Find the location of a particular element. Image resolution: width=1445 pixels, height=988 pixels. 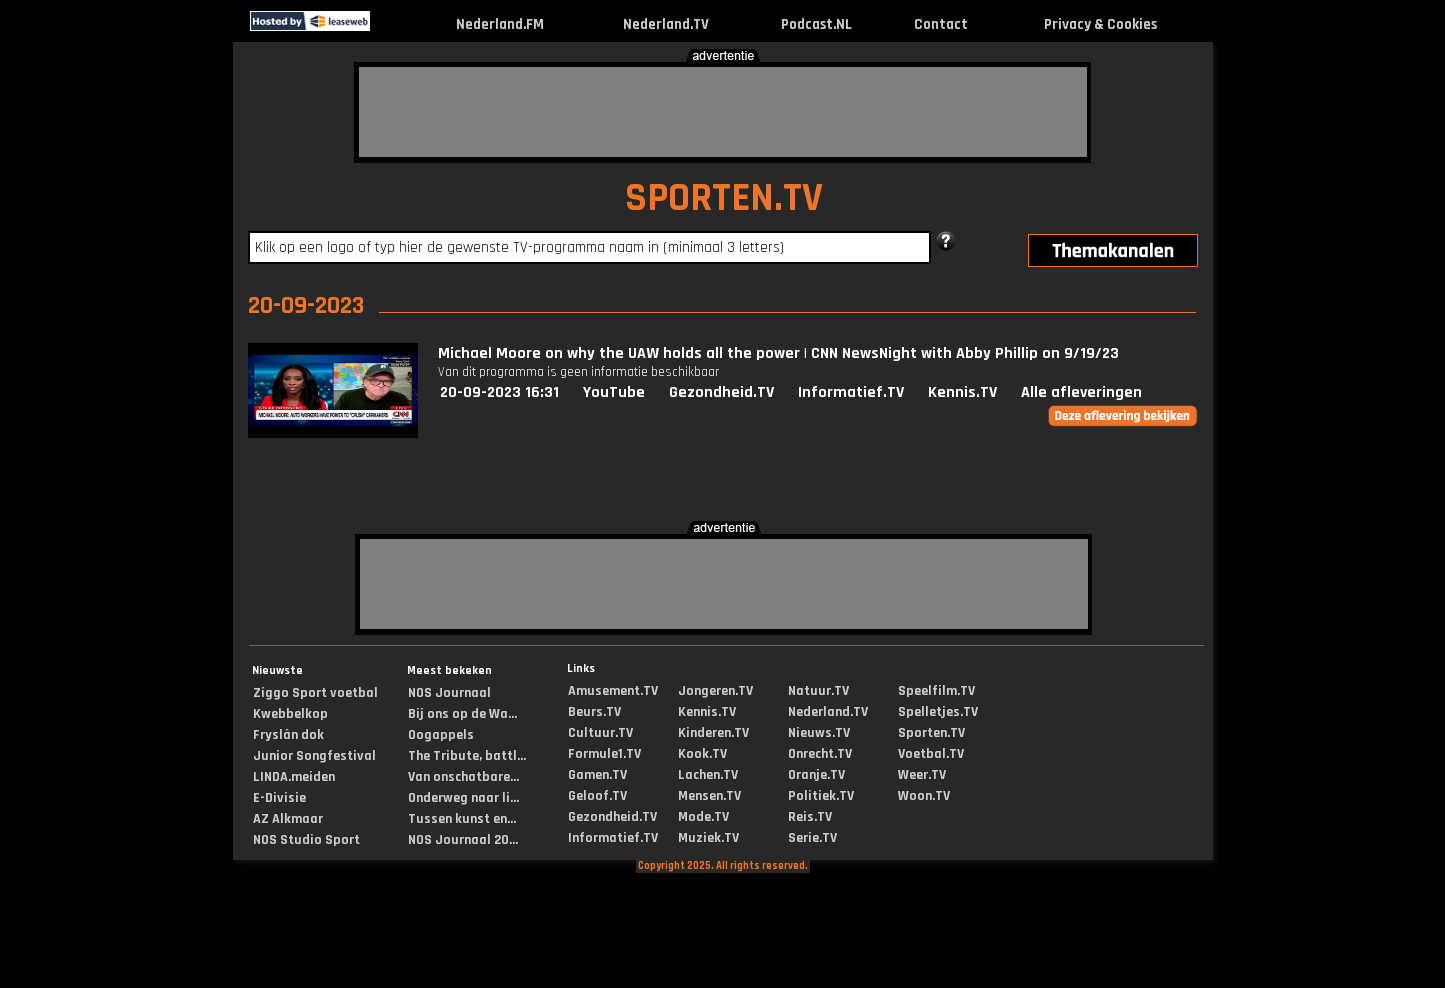

Kook.TV is located at coordinates (702, 754).